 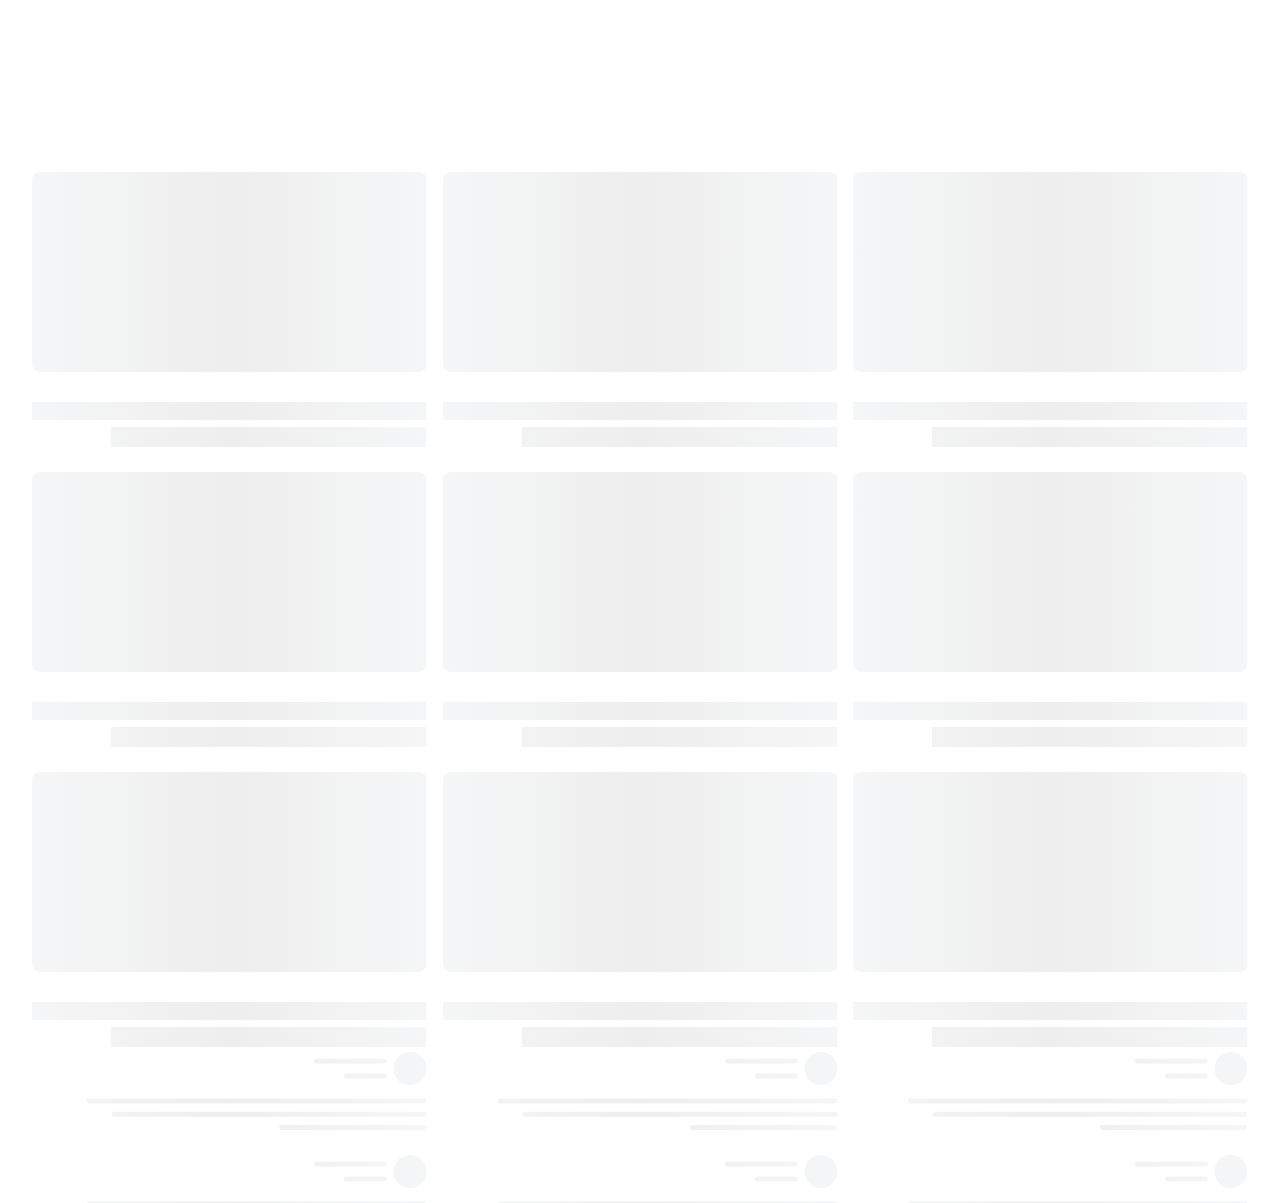 What do you see at coordinates (1084, 170) in the screenshot?
I see `٢٥` at bounding box center [1084, 170].